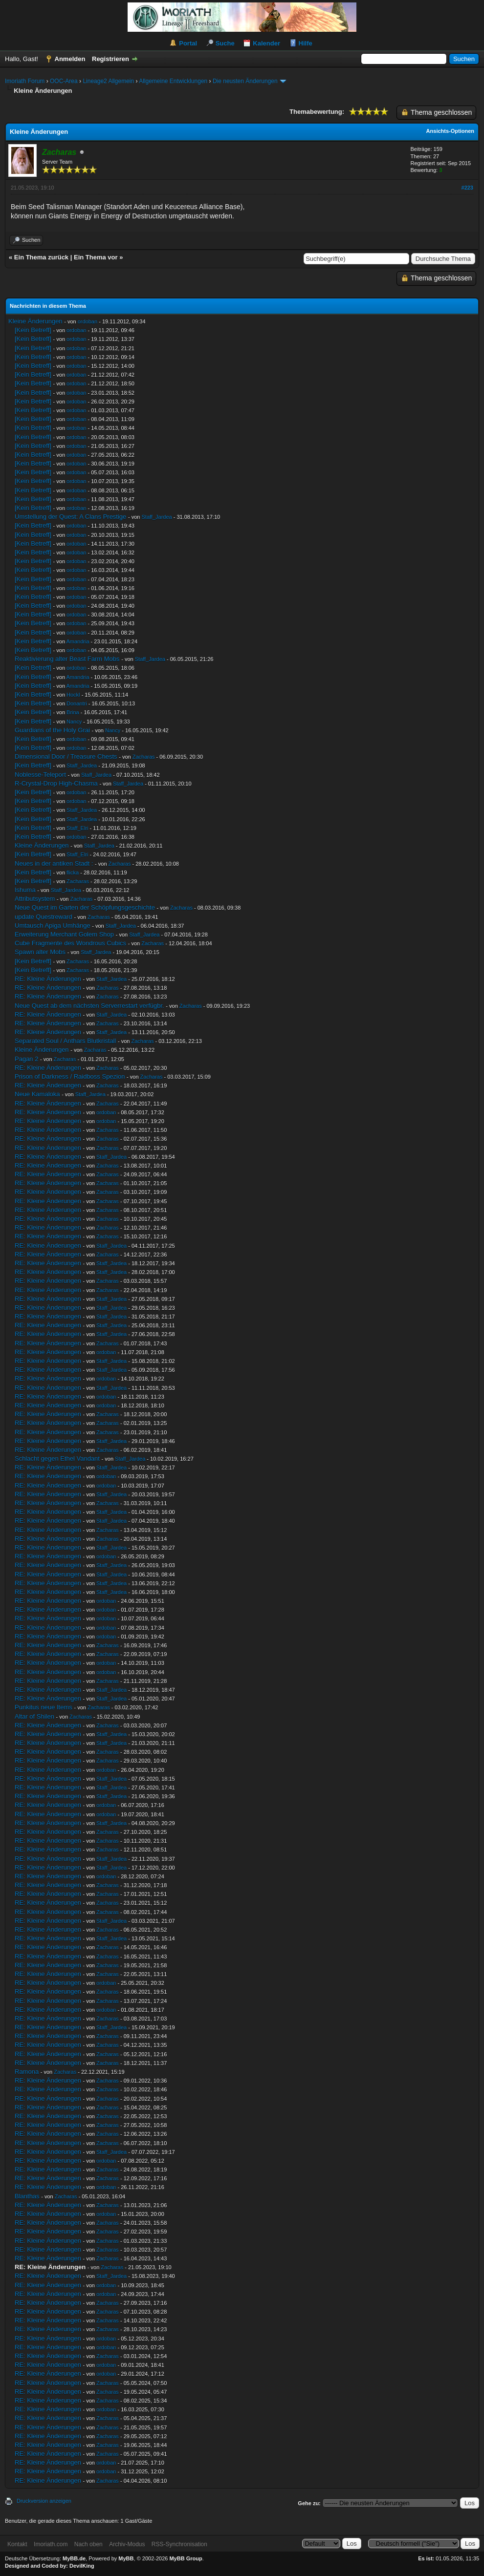  Describe the element at coordinates (67, 658) in the screenshot. I see `Reaktivierung alter Beast Farm Mobs` at that location.